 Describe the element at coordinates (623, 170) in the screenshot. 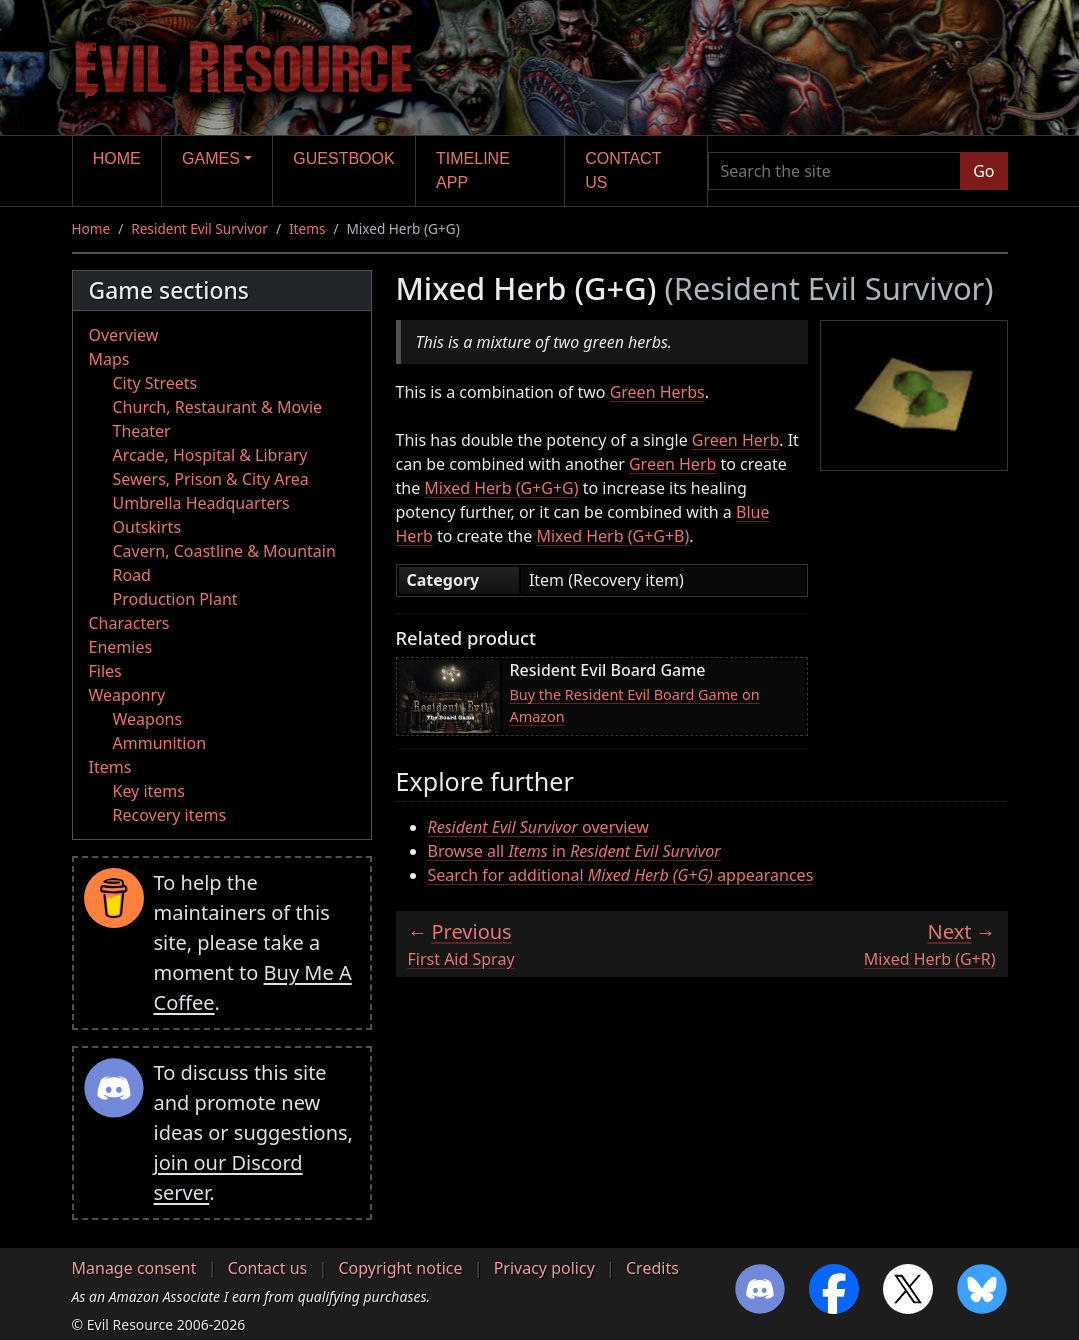

I see `Contact us` at that location.